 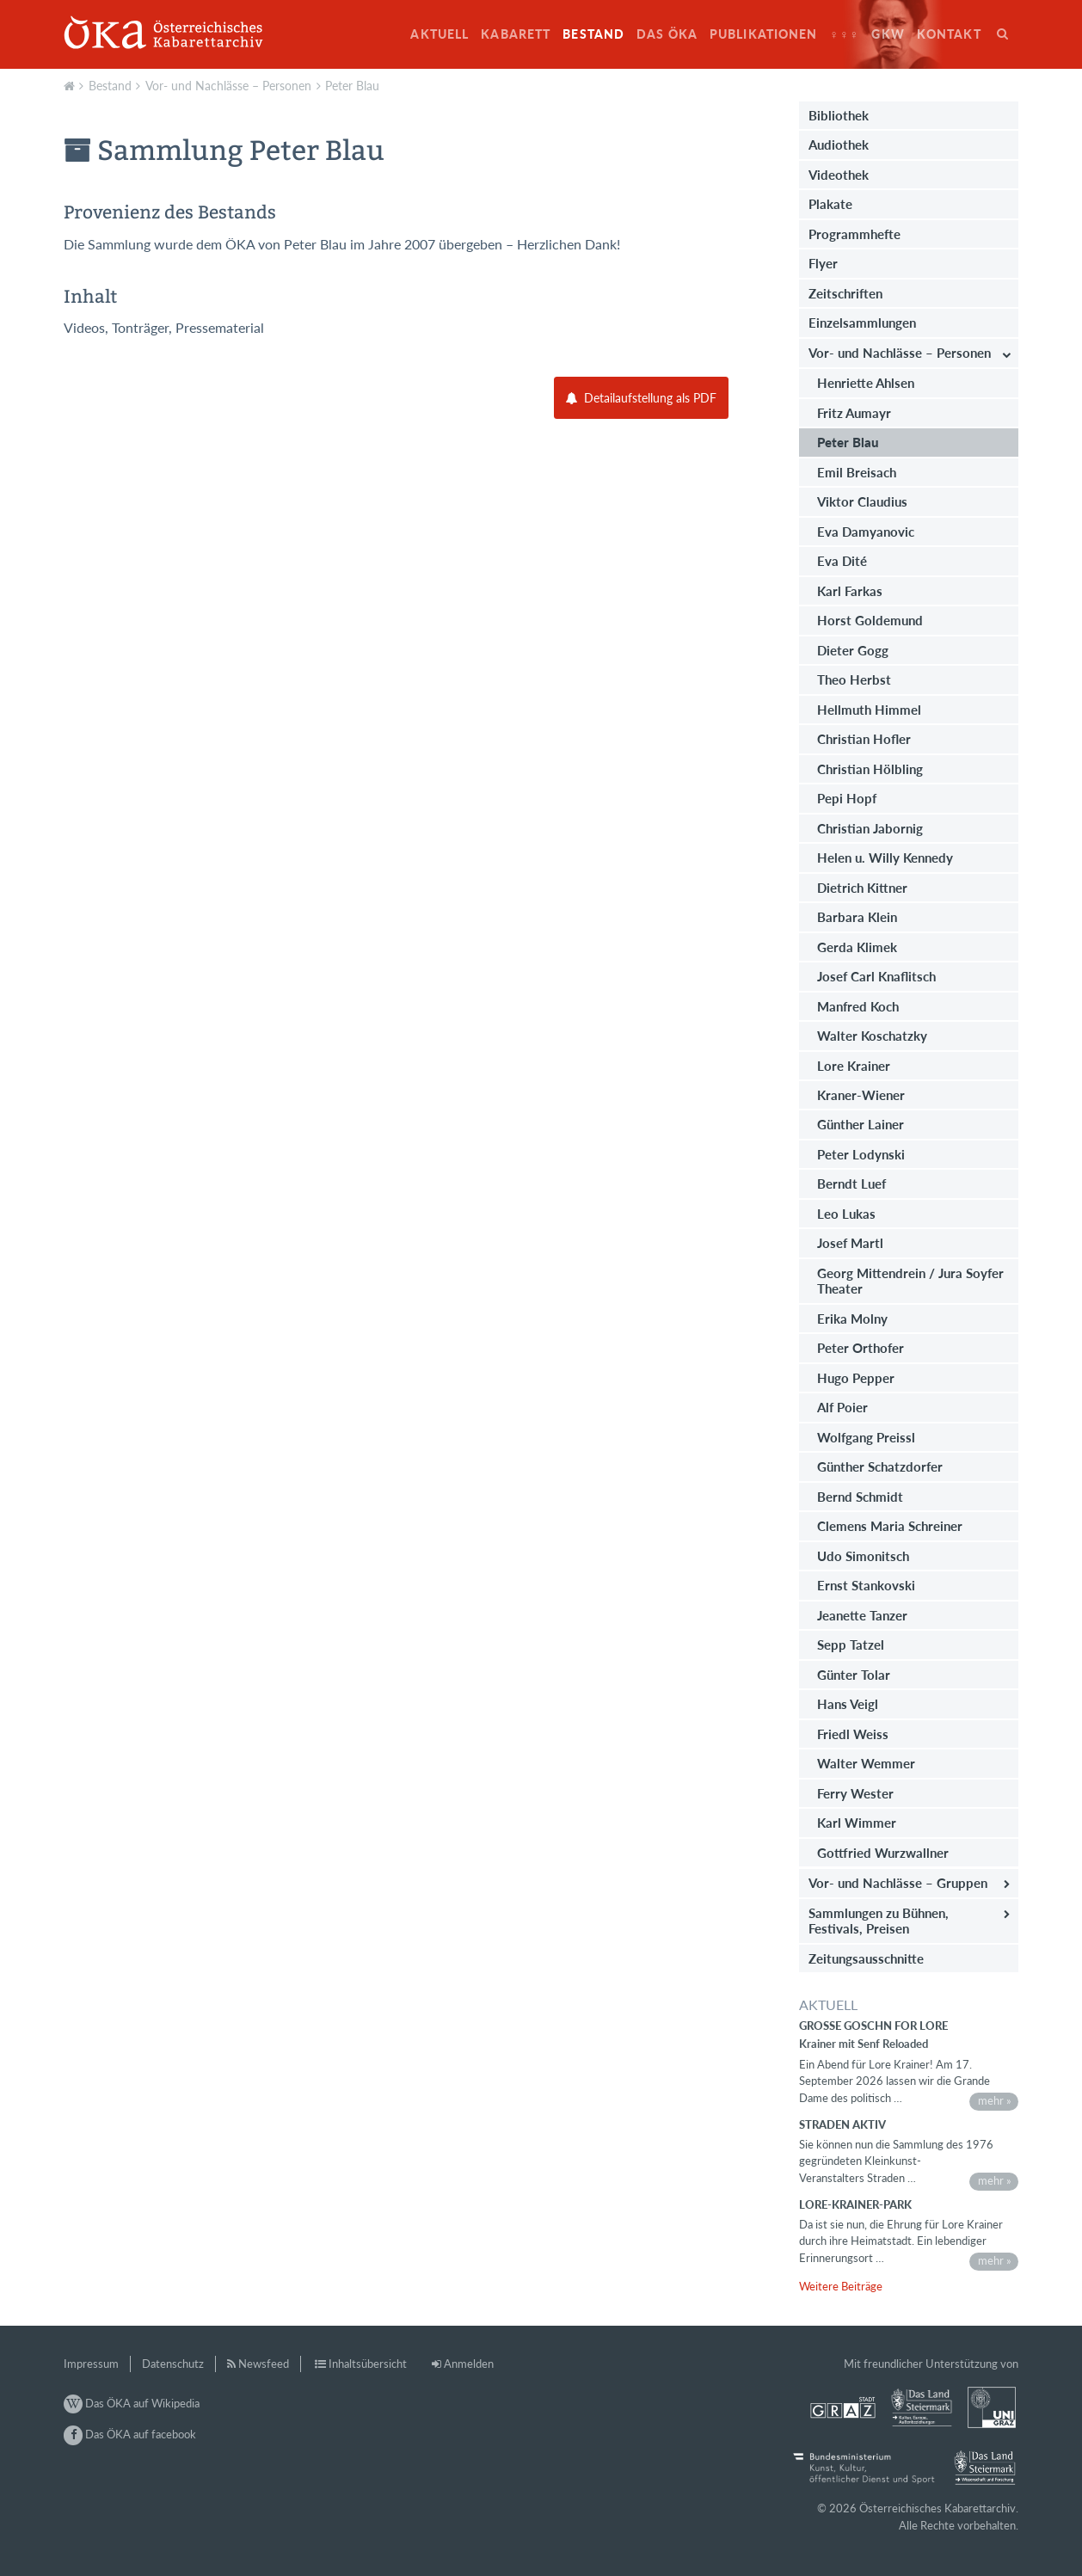 I want to click on Plakate, so click(x=830, y=204).